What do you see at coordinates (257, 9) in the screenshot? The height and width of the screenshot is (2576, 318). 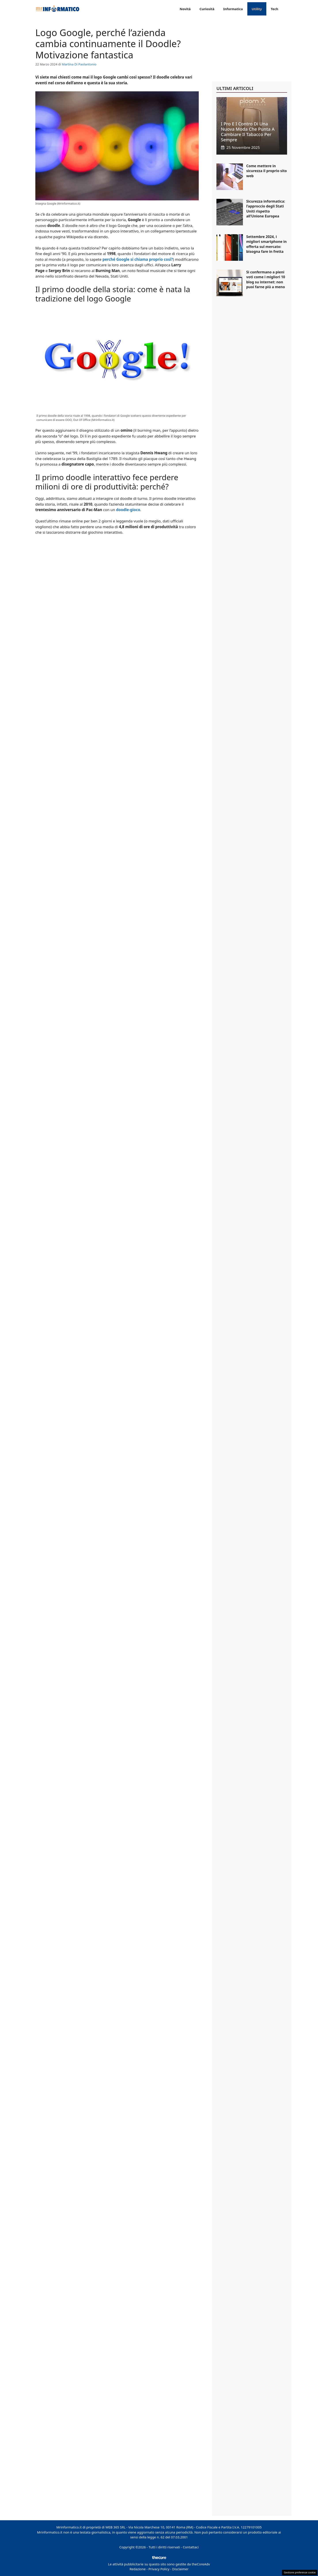 I see `Utility` at bounding box center [257, 9].